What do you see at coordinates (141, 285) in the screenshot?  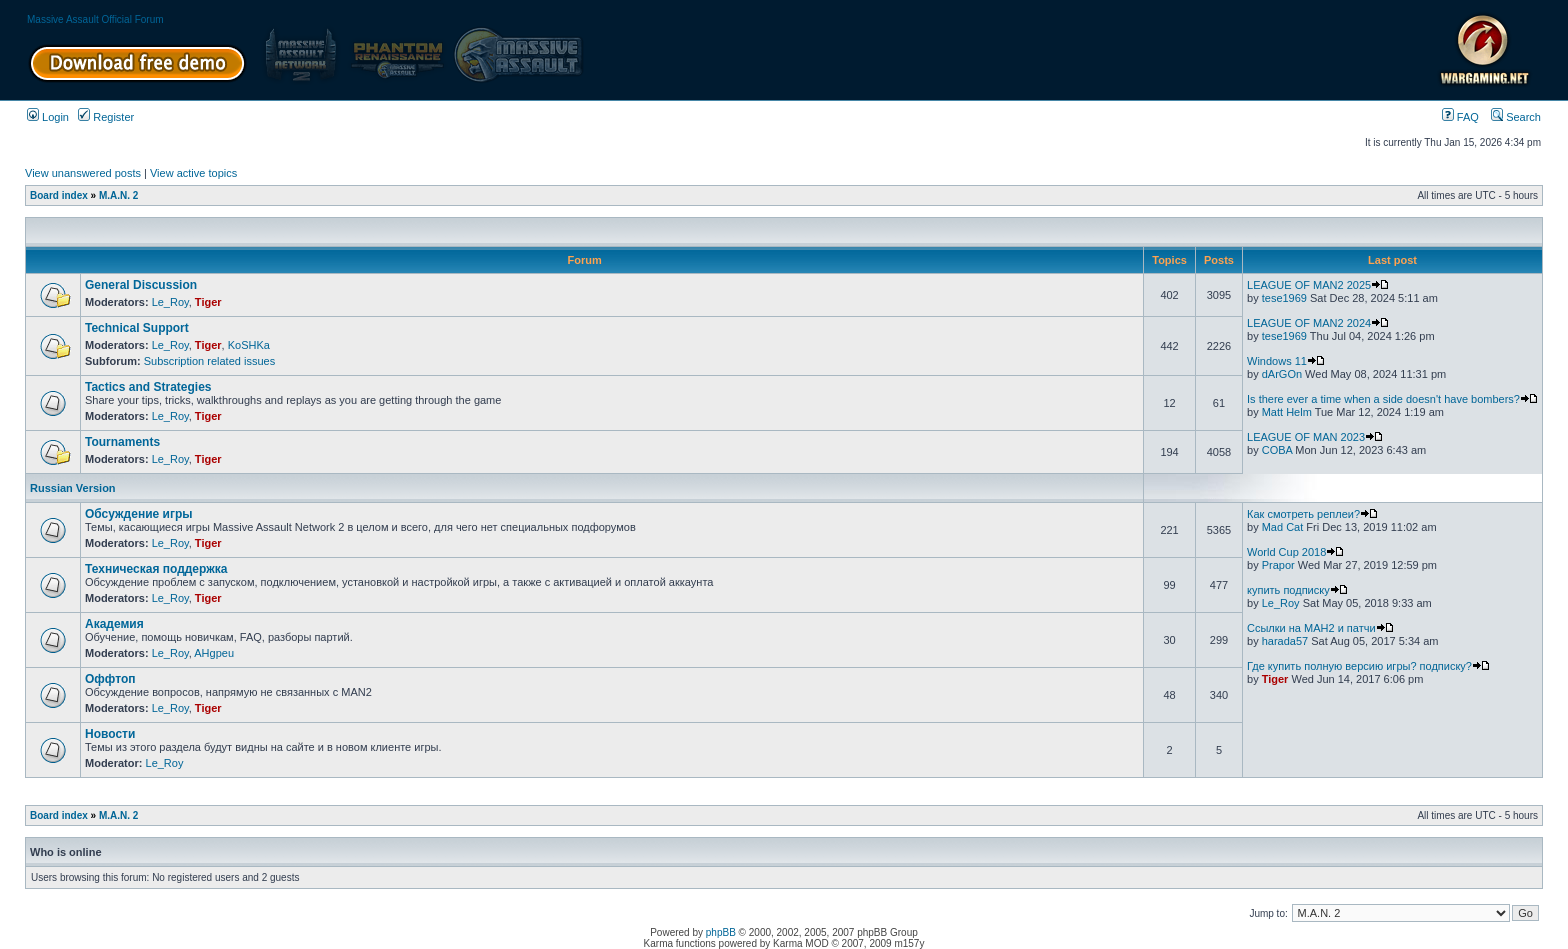 I see `General Discussion` at bounding box center [141, 285].